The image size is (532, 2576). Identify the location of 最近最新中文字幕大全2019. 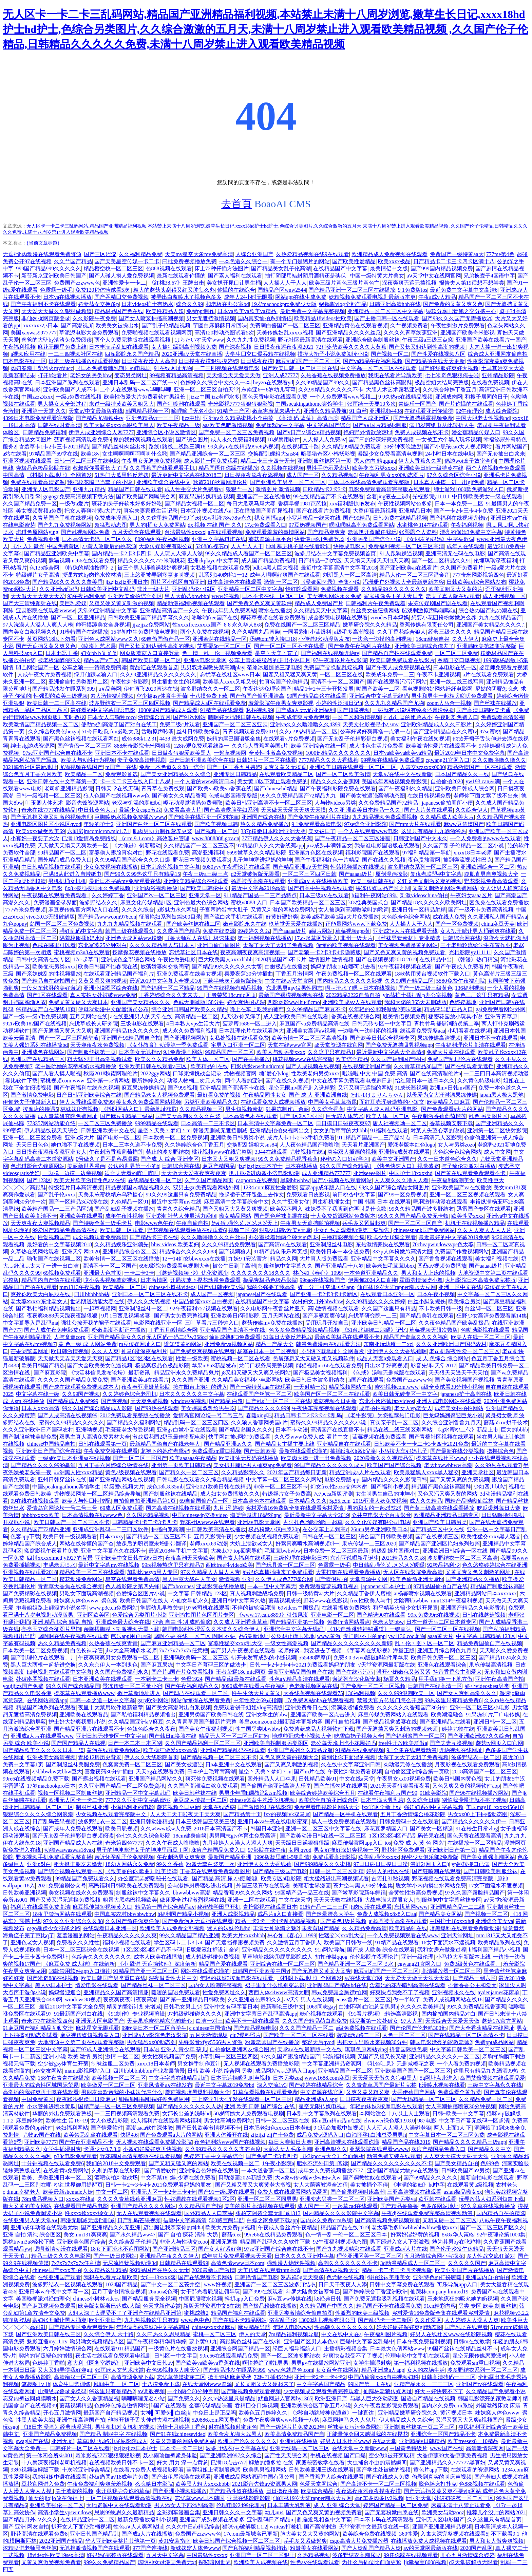
(316, 1515).